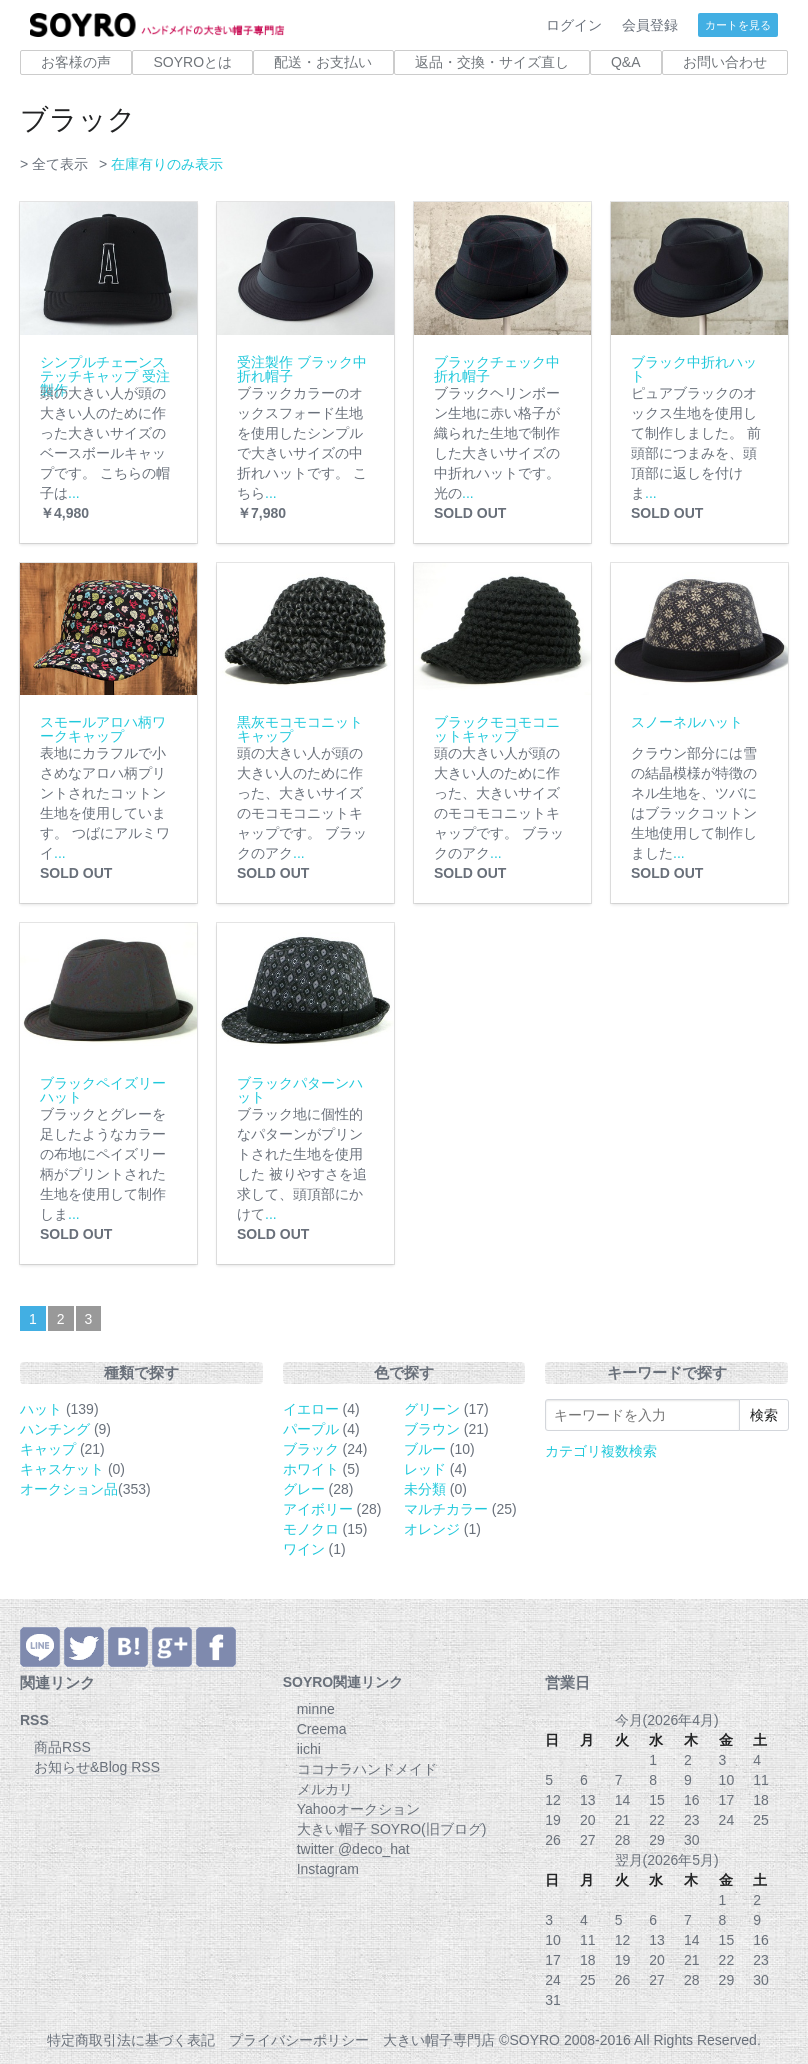 This screenshot has height=2064, width=808. I want to click on マルチカラー, so click(446, 1509).